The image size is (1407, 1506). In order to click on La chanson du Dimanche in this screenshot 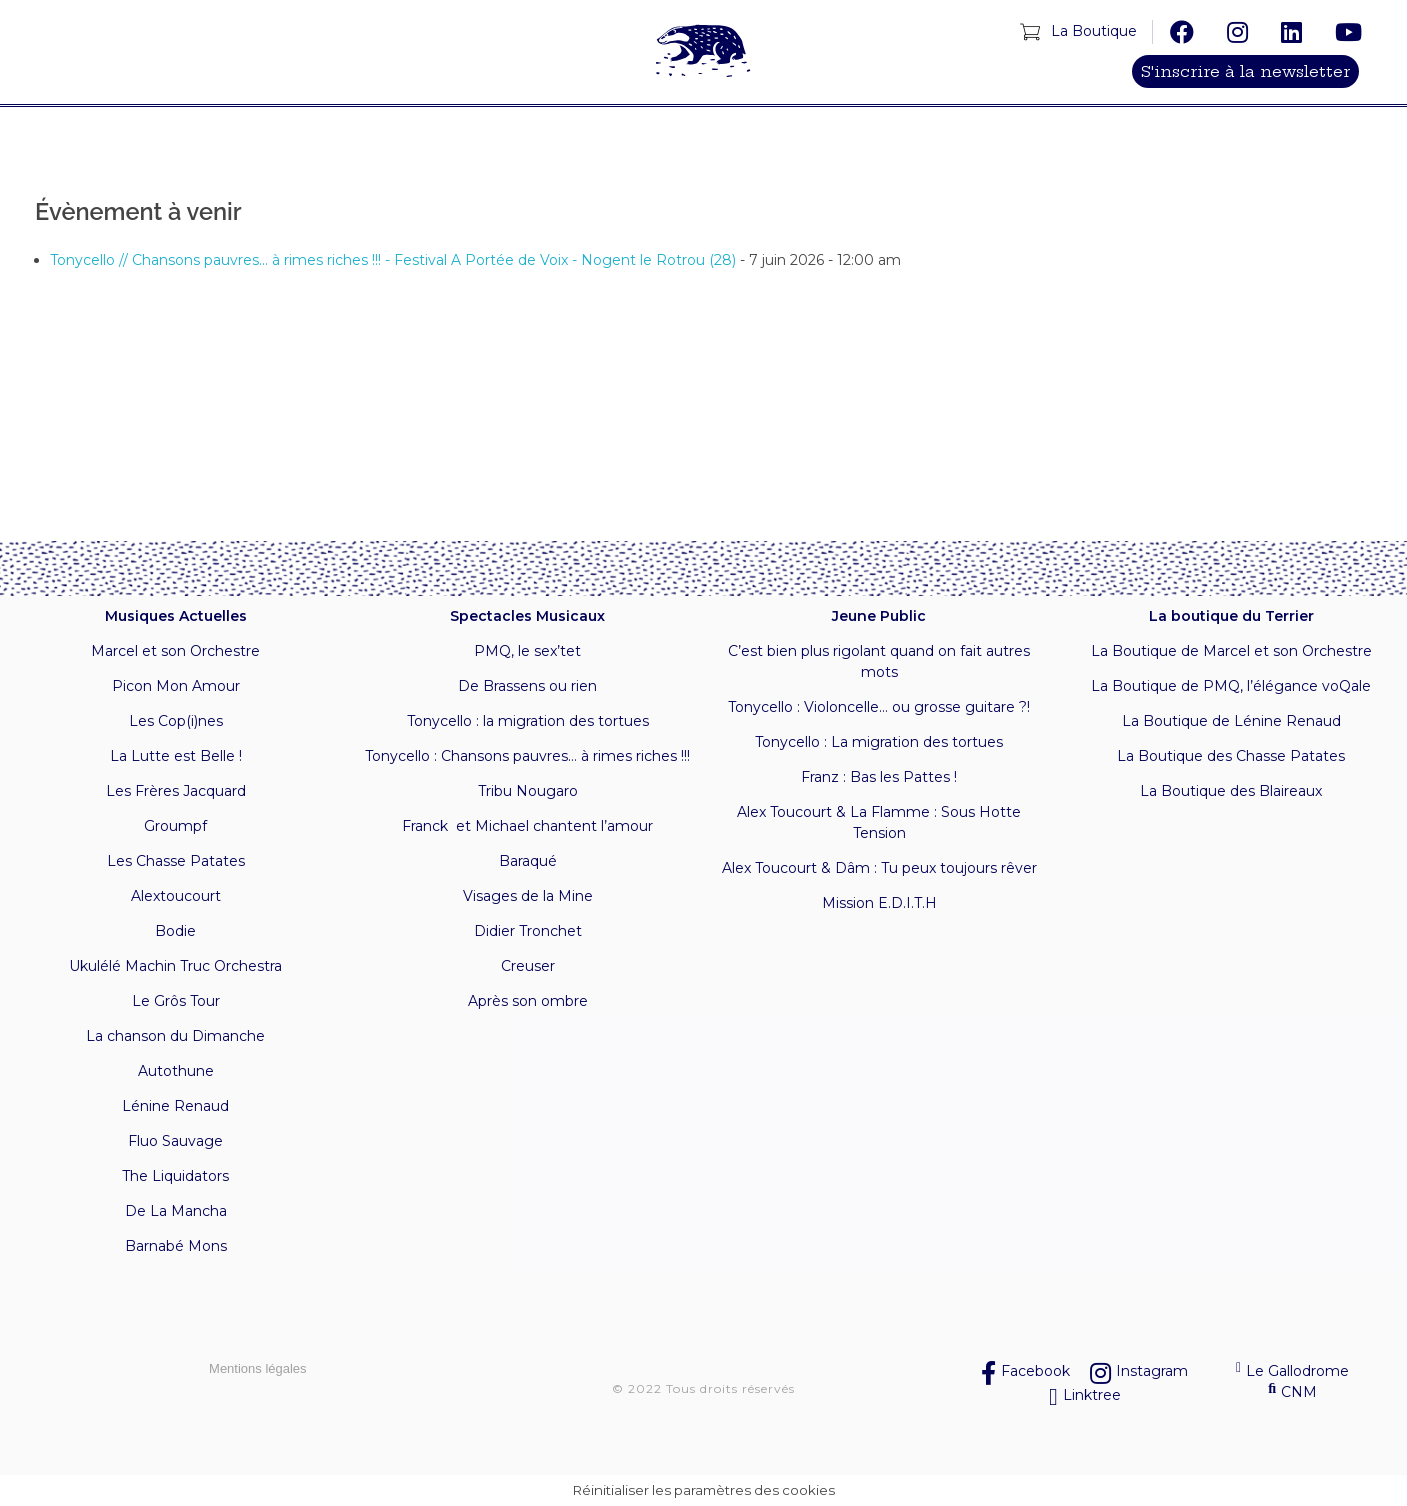, I will do `click(175, 1036)`.